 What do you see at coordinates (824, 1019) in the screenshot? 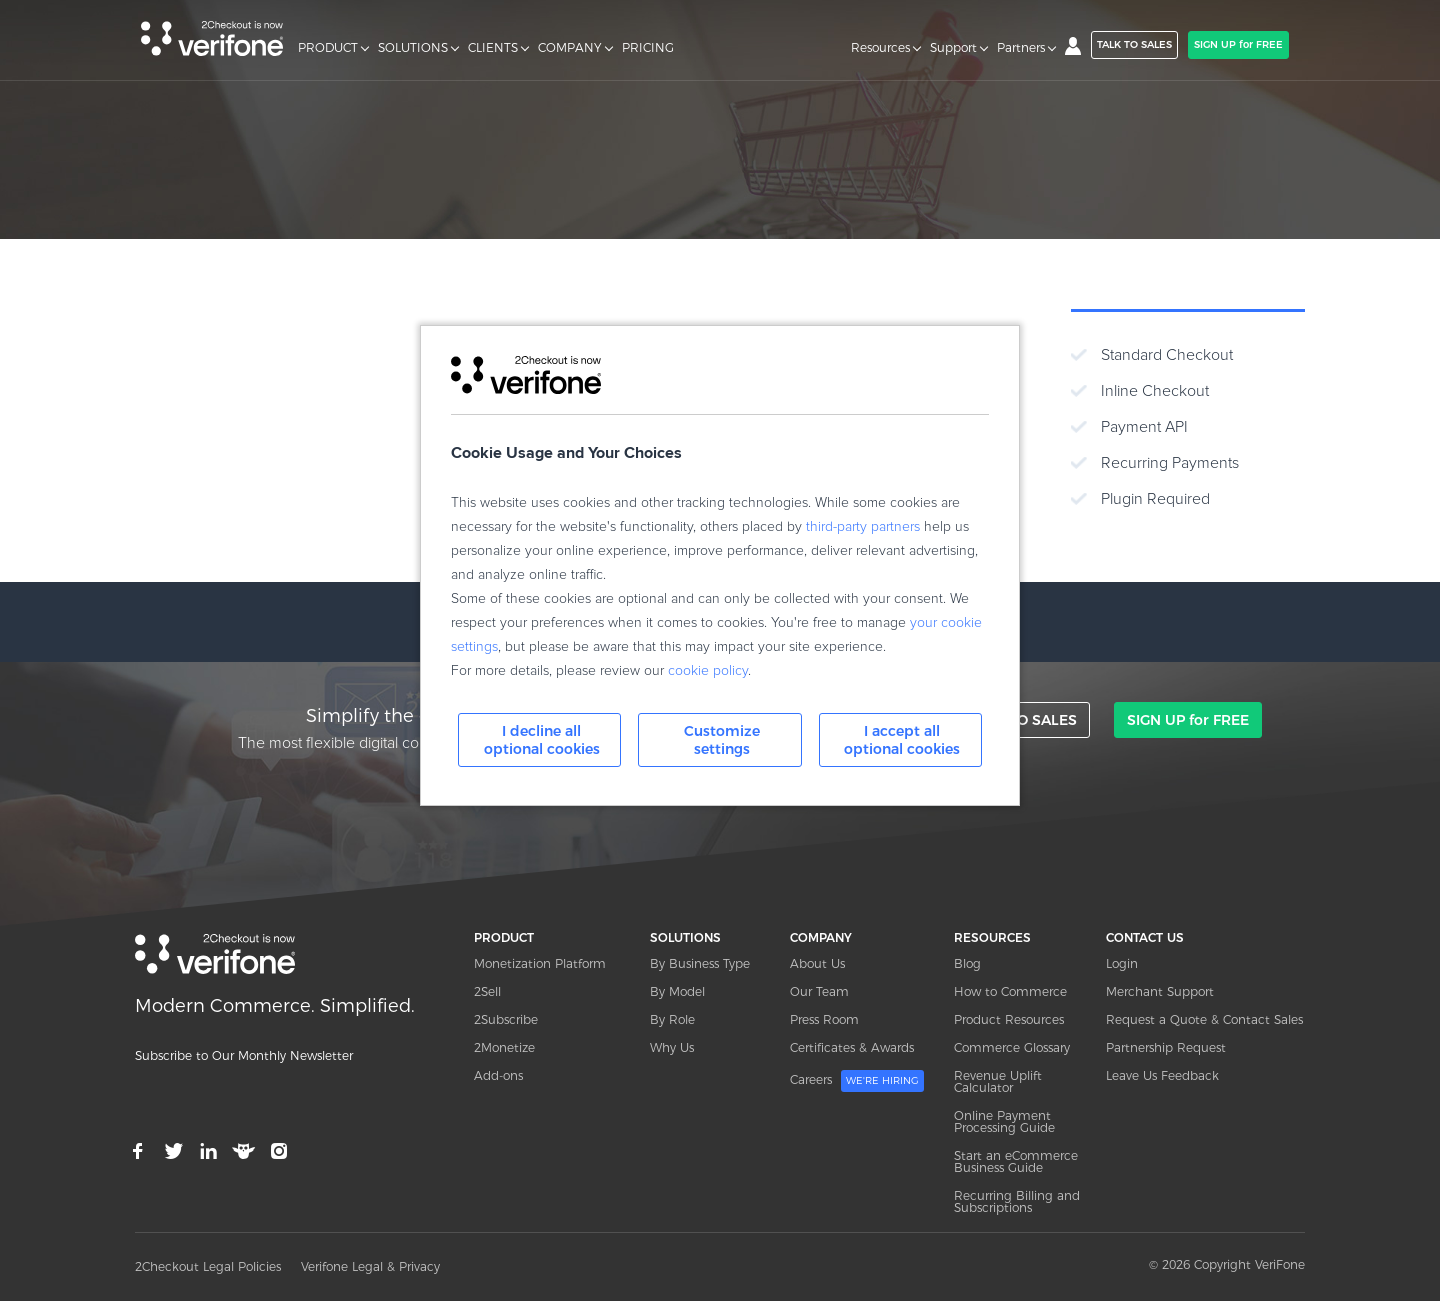
I see `Press Room` at bounding box center [824, 1019].